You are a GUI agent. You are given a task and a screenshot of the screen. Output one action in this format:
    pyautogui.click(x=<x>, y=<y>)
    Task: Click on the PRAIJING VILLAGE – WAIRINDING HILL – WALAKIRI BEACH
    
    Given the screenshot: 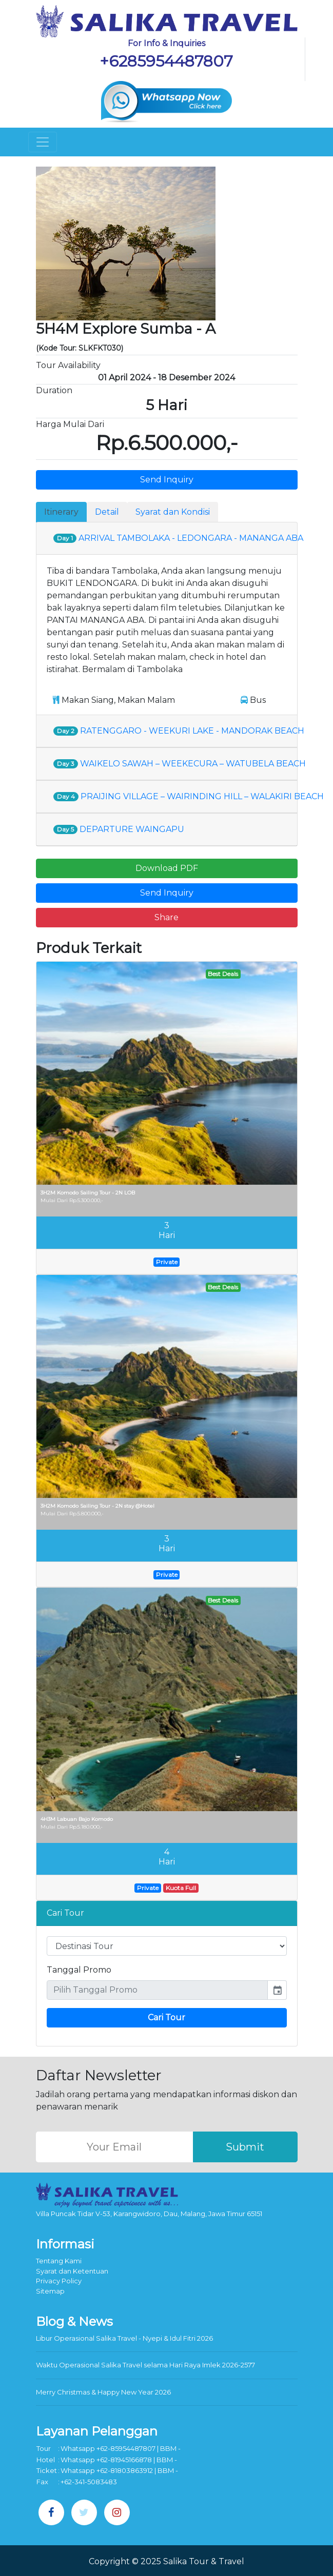 What is the action you would take?
    pyautogui.click(x=188, y=796)
    